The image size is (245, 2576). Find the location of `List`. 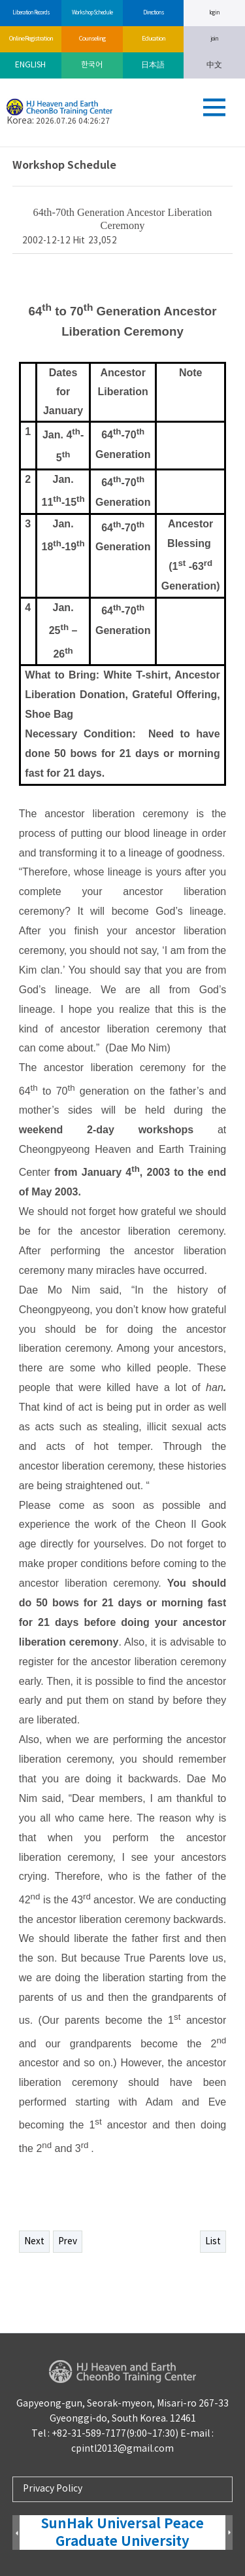

List is located at coordinates (213, 2241).